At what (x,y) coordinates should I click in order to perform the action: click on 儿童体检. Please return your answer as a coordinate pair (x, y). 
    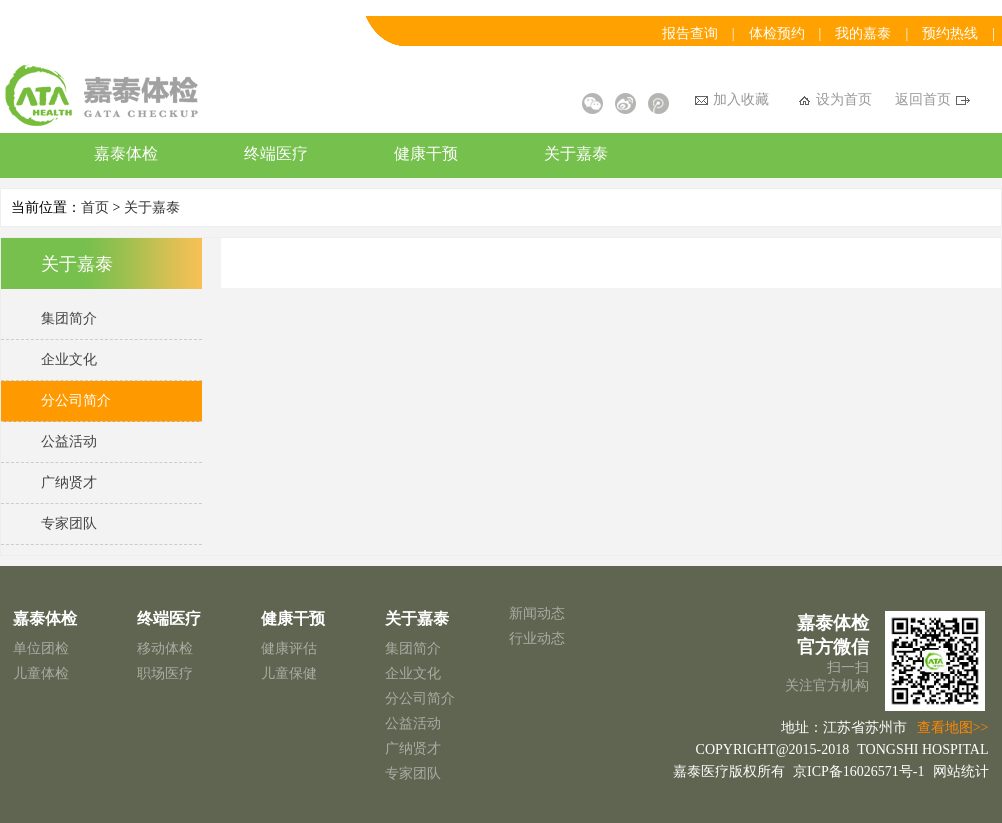
    Looking at the image, I should click on (41, 673).